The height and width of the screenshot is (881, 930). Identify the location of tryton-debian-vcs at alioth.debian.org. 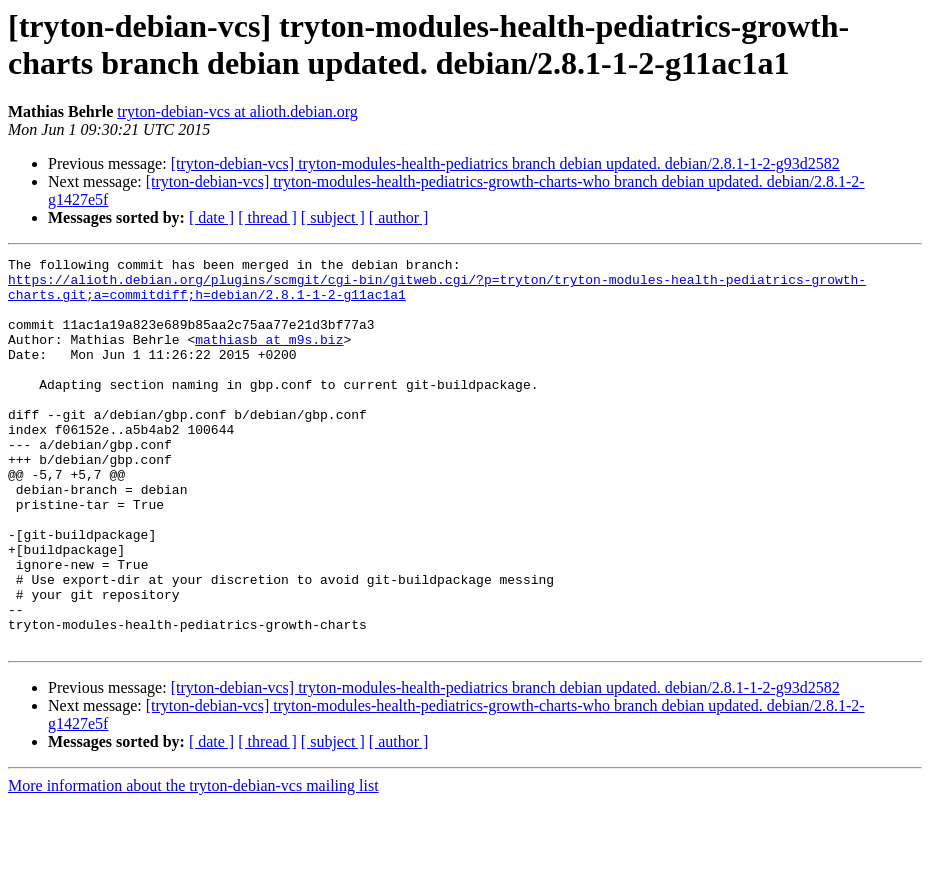
(237, 111).